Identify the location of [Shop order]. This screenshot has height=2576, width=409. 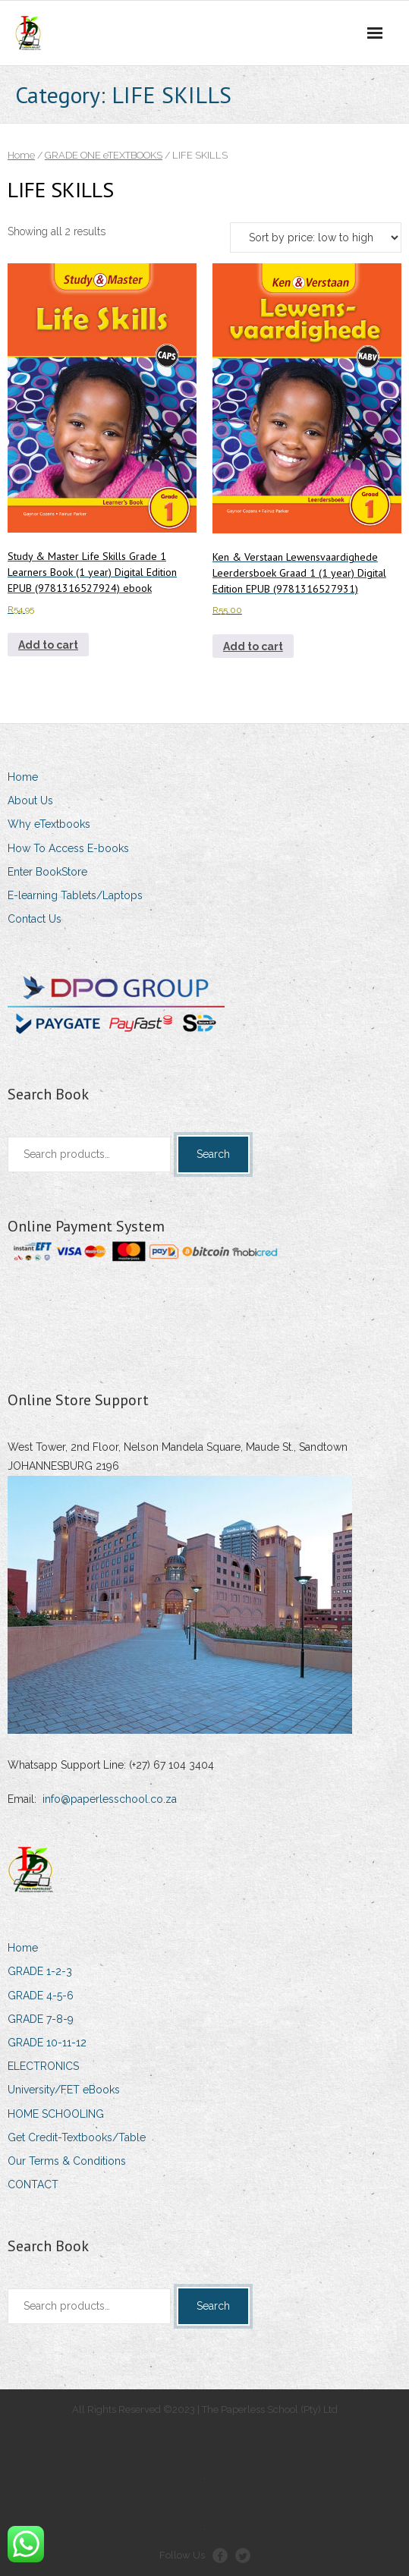
(315, 237).